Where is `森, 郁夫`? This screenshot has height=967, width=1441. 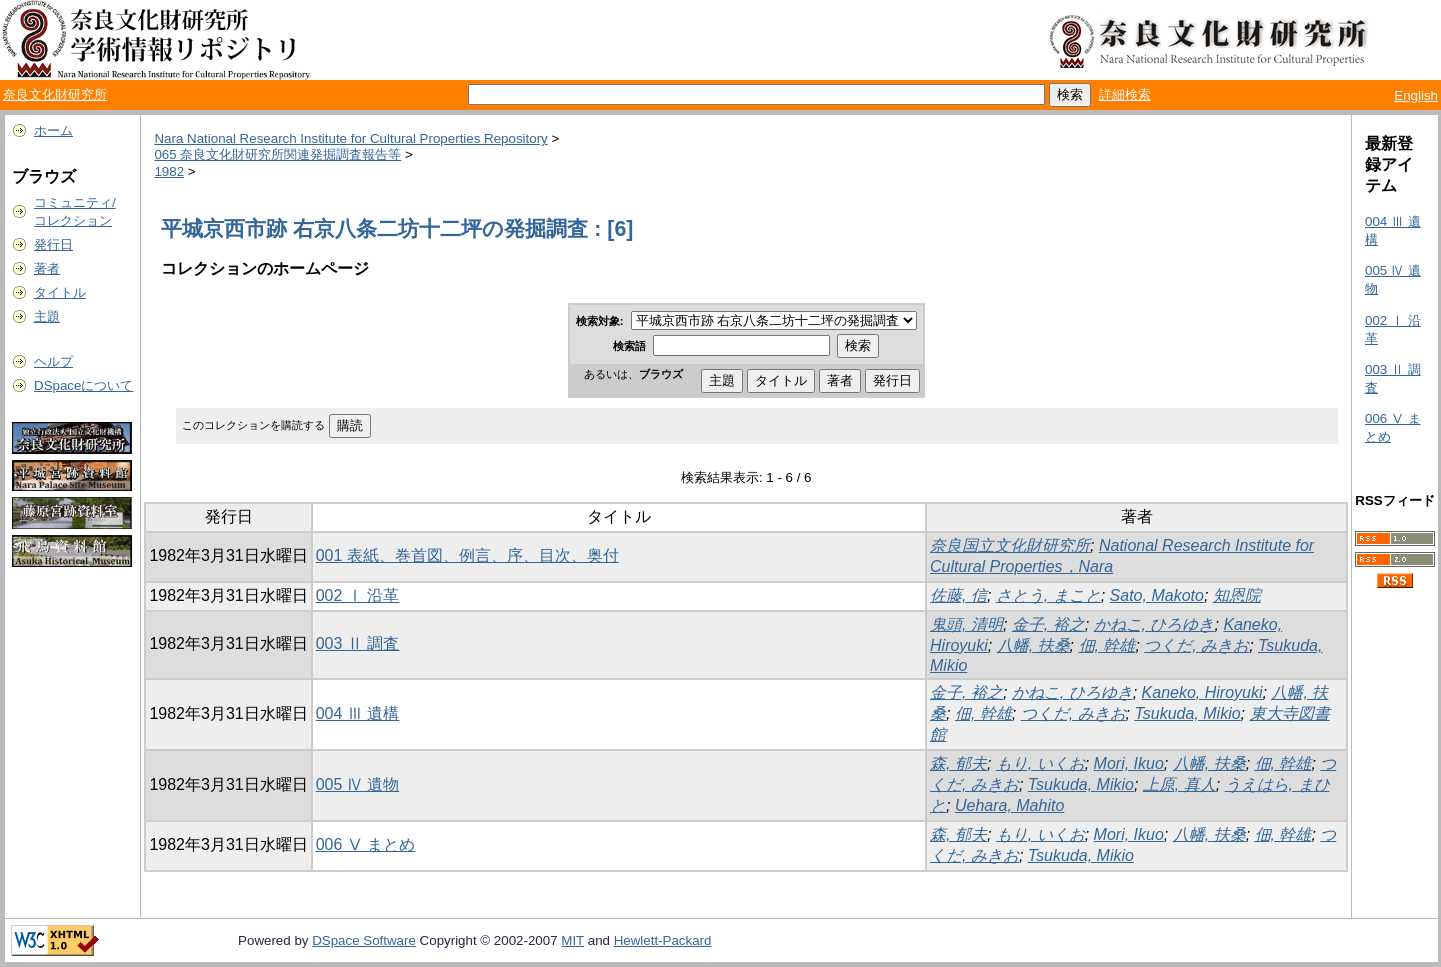 森, 郁夫 is located at coordinates (958, 763).